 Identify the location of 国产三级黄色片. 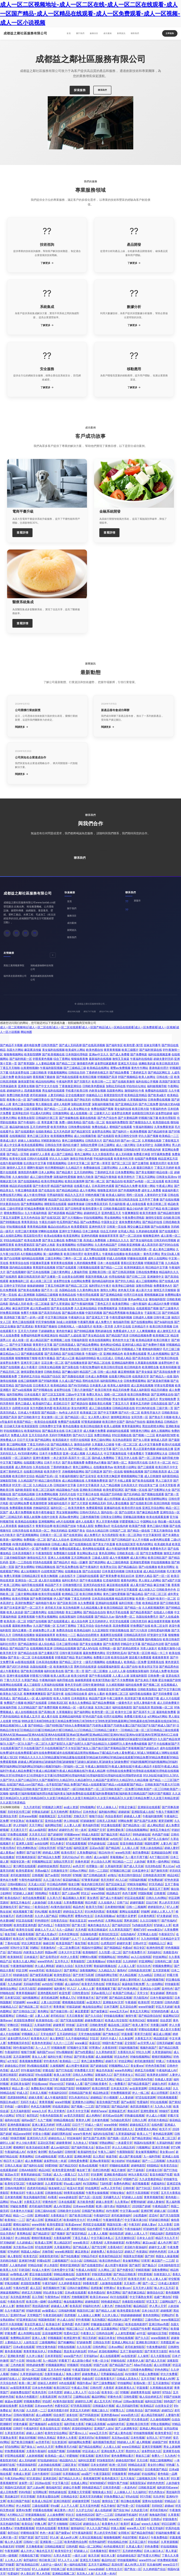
(169, 1308).